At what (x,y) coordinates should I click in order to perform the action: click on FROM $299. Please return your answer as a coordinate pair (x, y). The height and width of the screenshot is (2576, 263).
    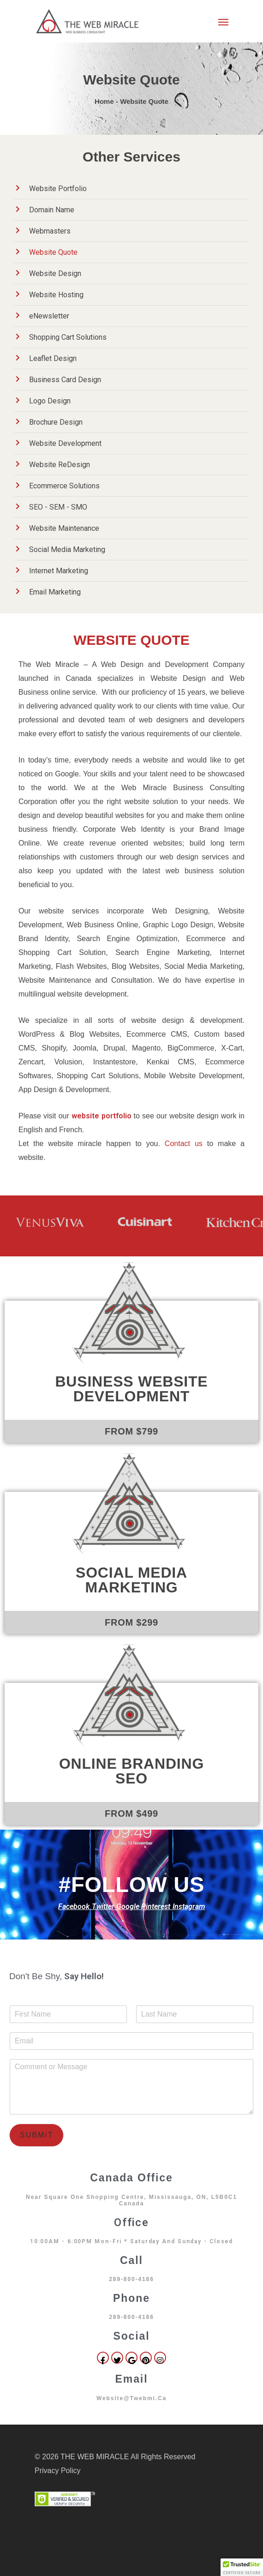
    Looking at the image, I should click on (131, 1622).